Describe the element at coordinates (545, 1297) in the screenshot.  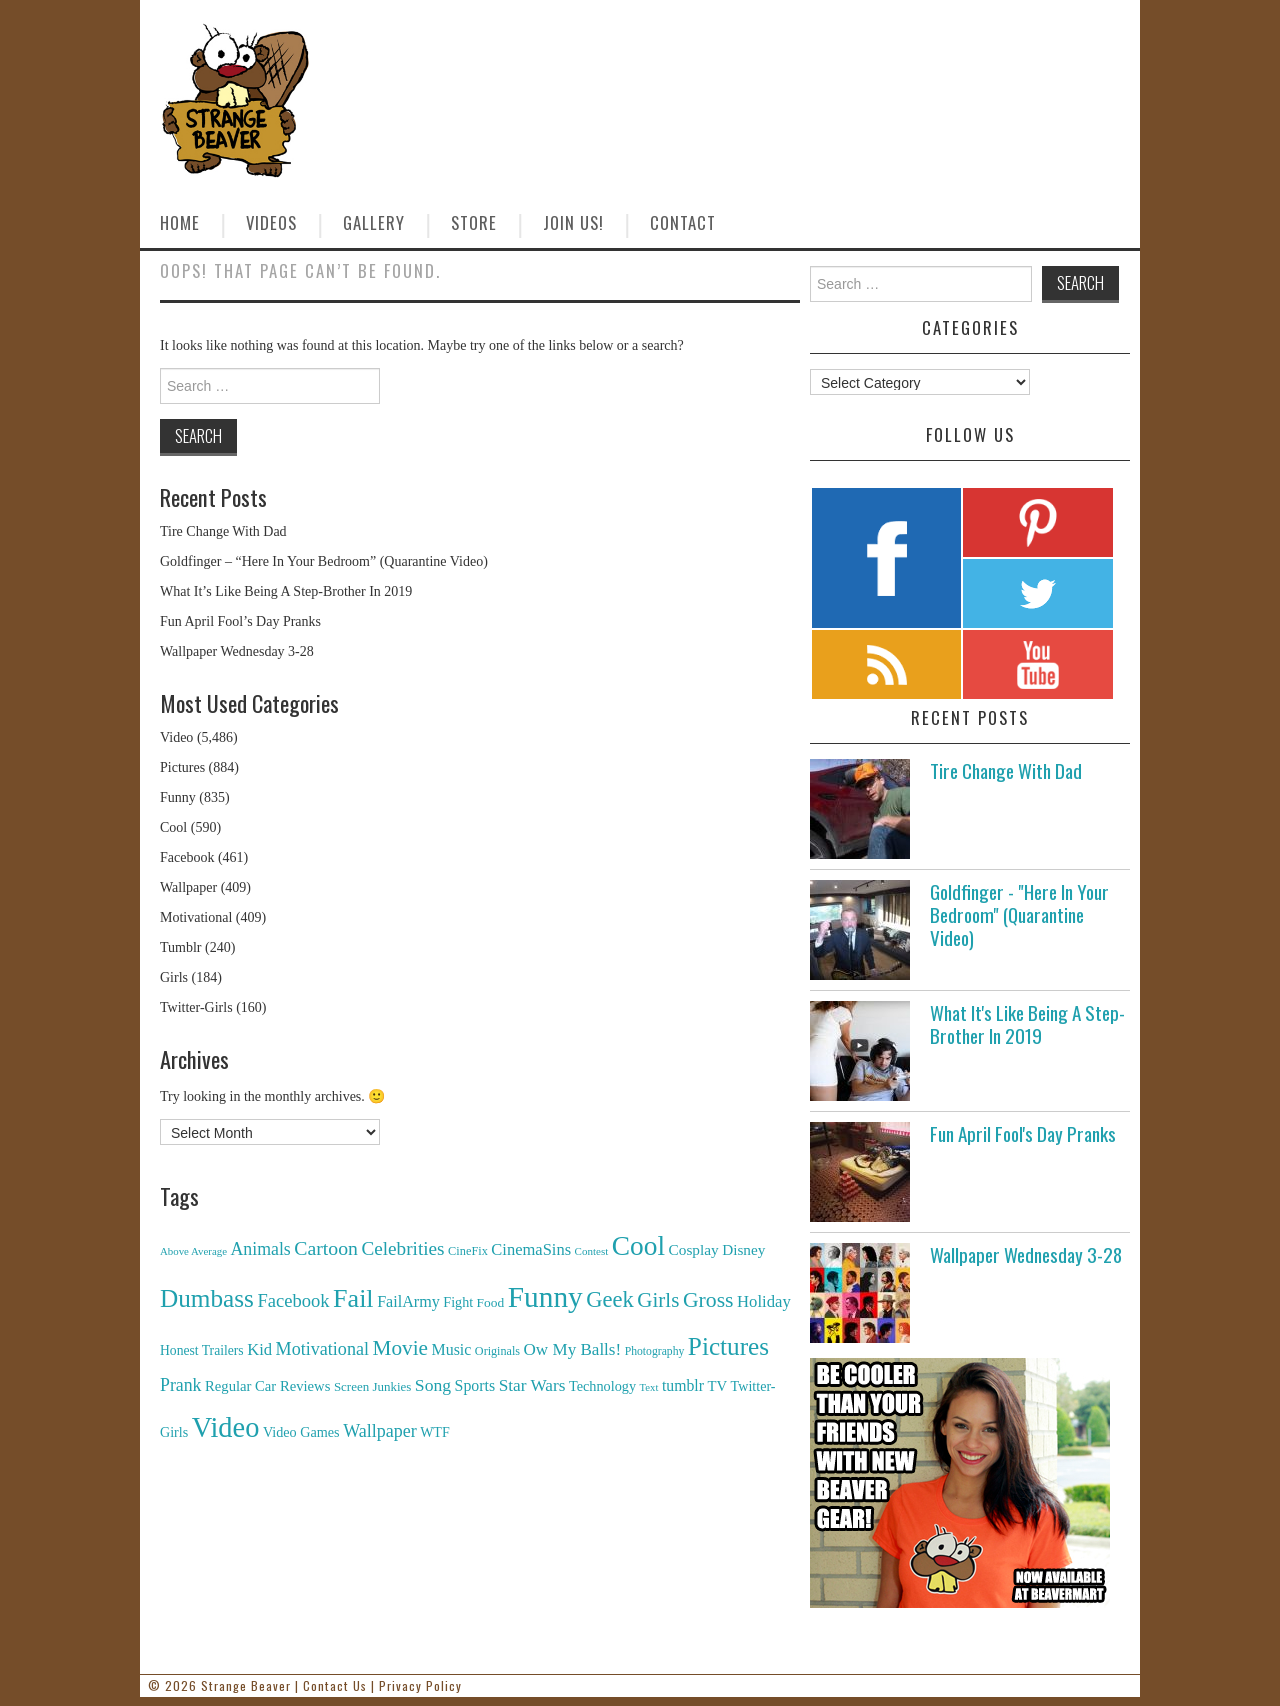
I see `Funny [Funny (6,810 items)]` at that location.